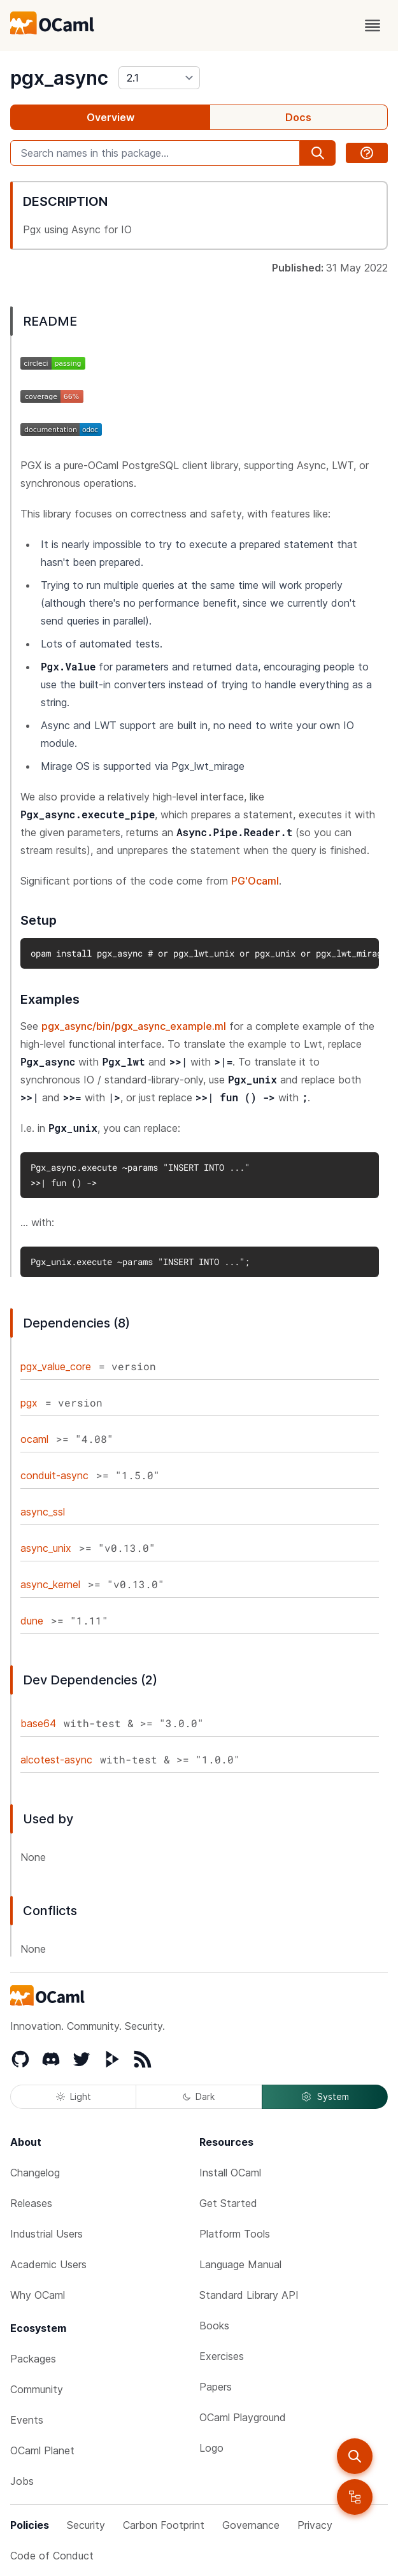 This screenshot has width=398, height=2576. Describe the element at coordinates (211, 2448) in the screenshot. I see `Logo` at that location.